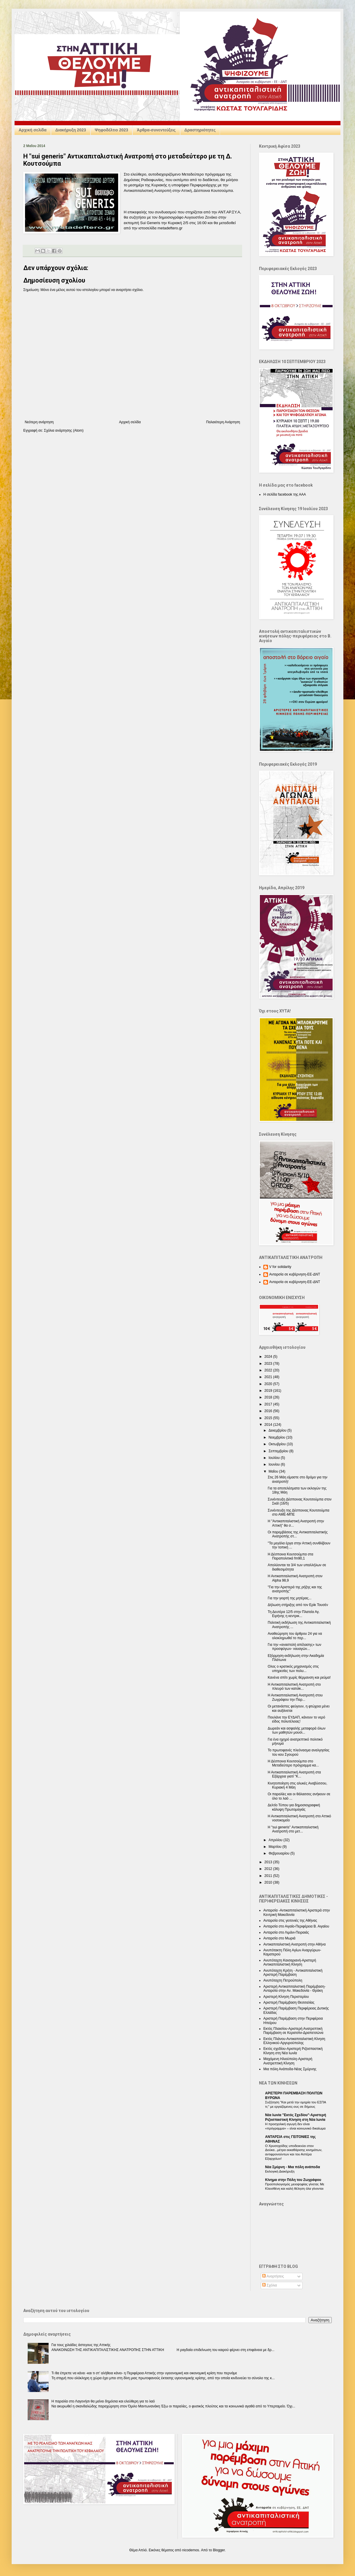 The height and width of the screenshot is (2576, 355). Describe the element at coordinates (289, 1598) in the screenshot. I see `Για την γιορτή της μητέρας...` at that location.